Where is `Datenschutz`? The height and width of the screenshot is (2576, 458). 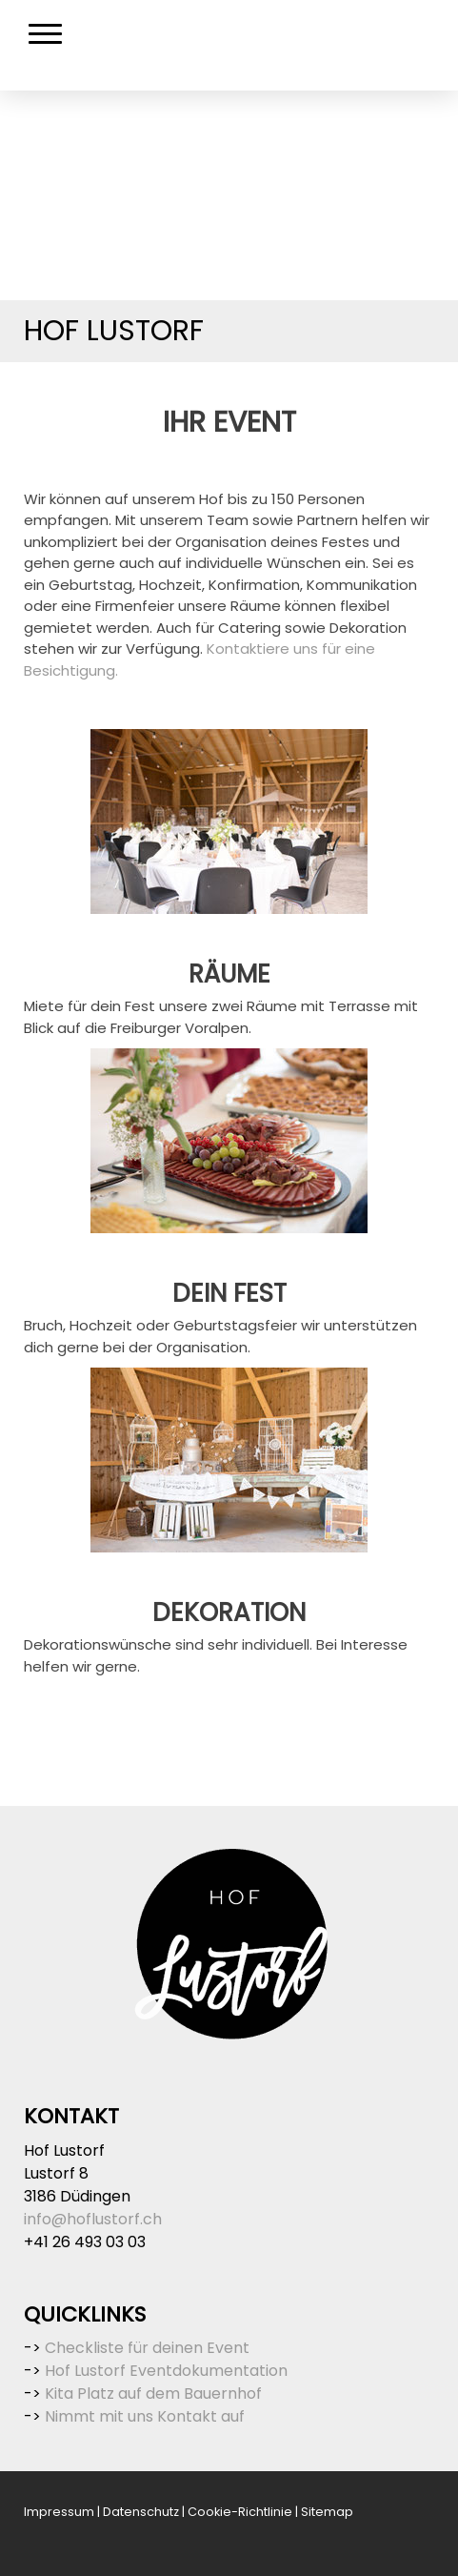 Datenschutz is located at coordinates (141, 2512).